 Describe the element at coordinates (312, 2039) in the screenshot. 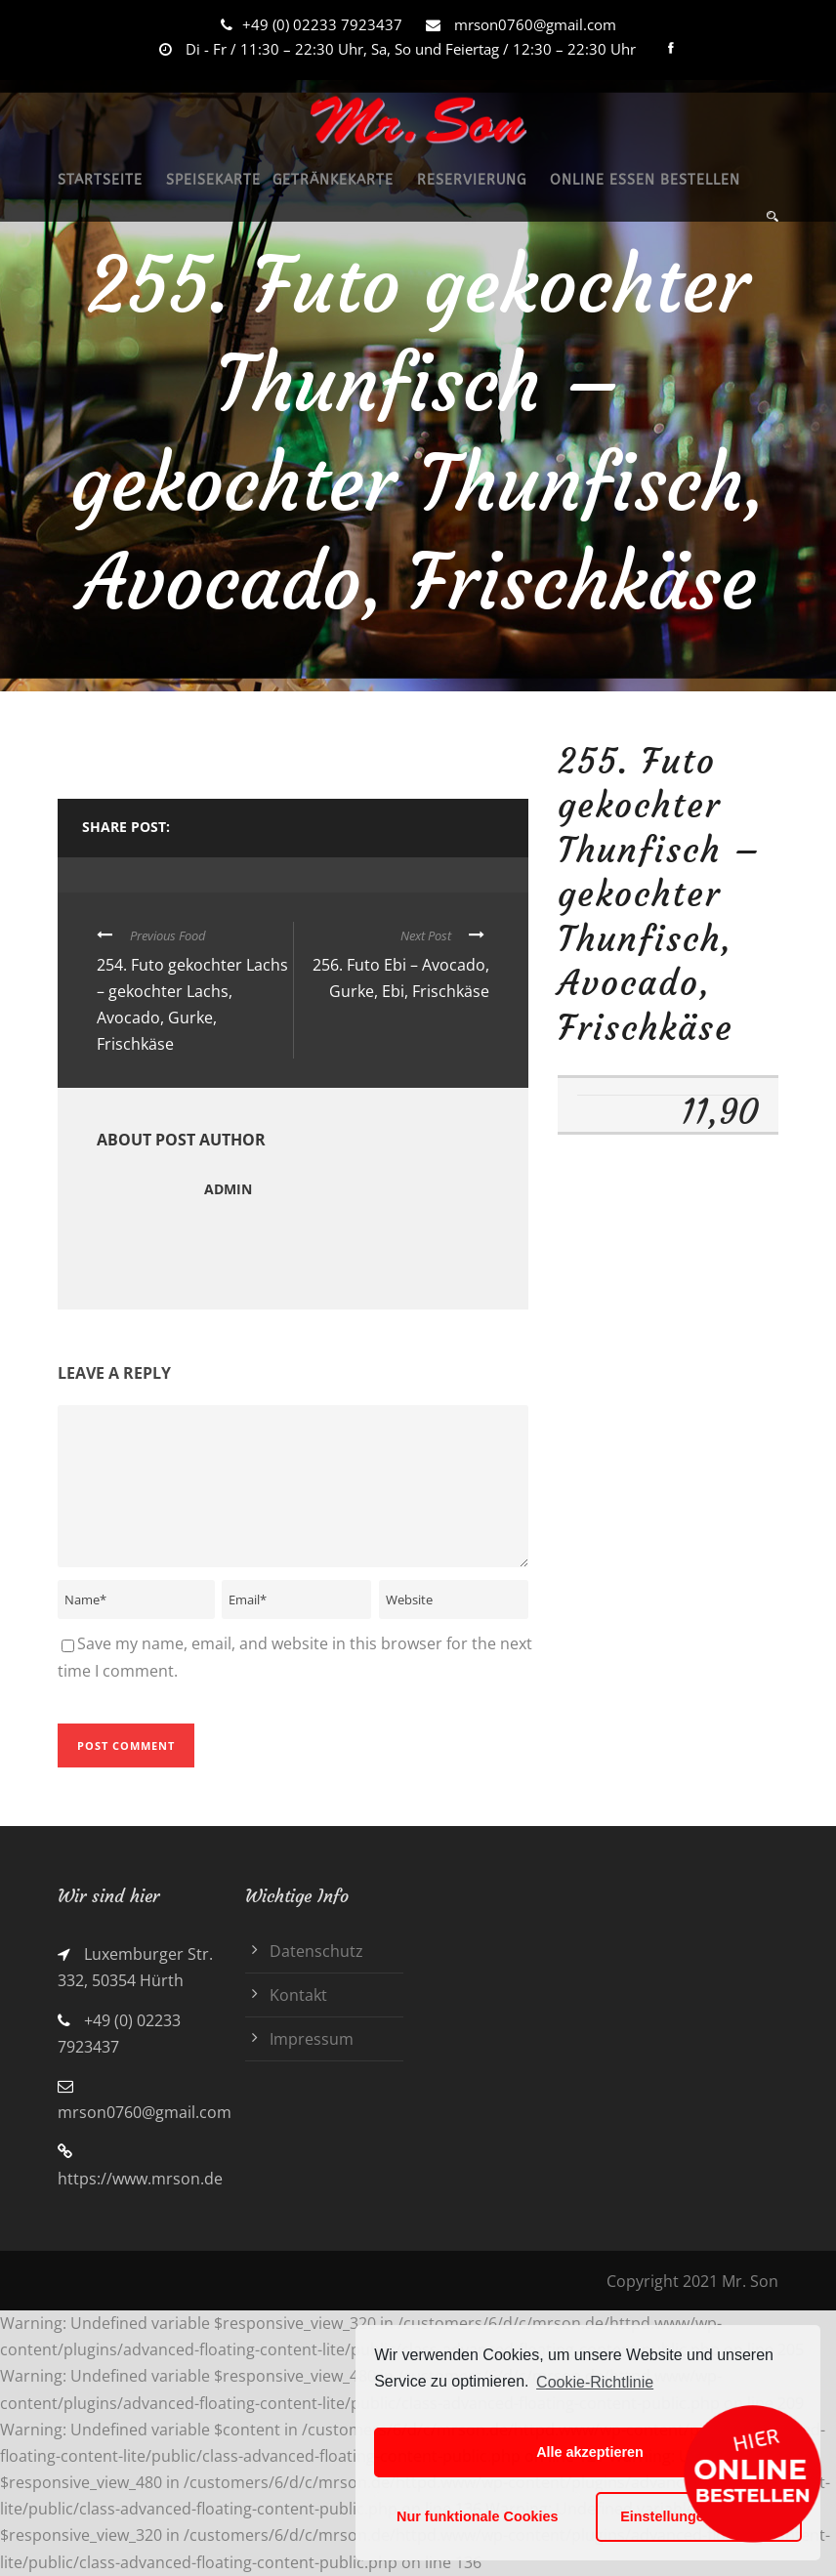

I see `Impressum` at that location.